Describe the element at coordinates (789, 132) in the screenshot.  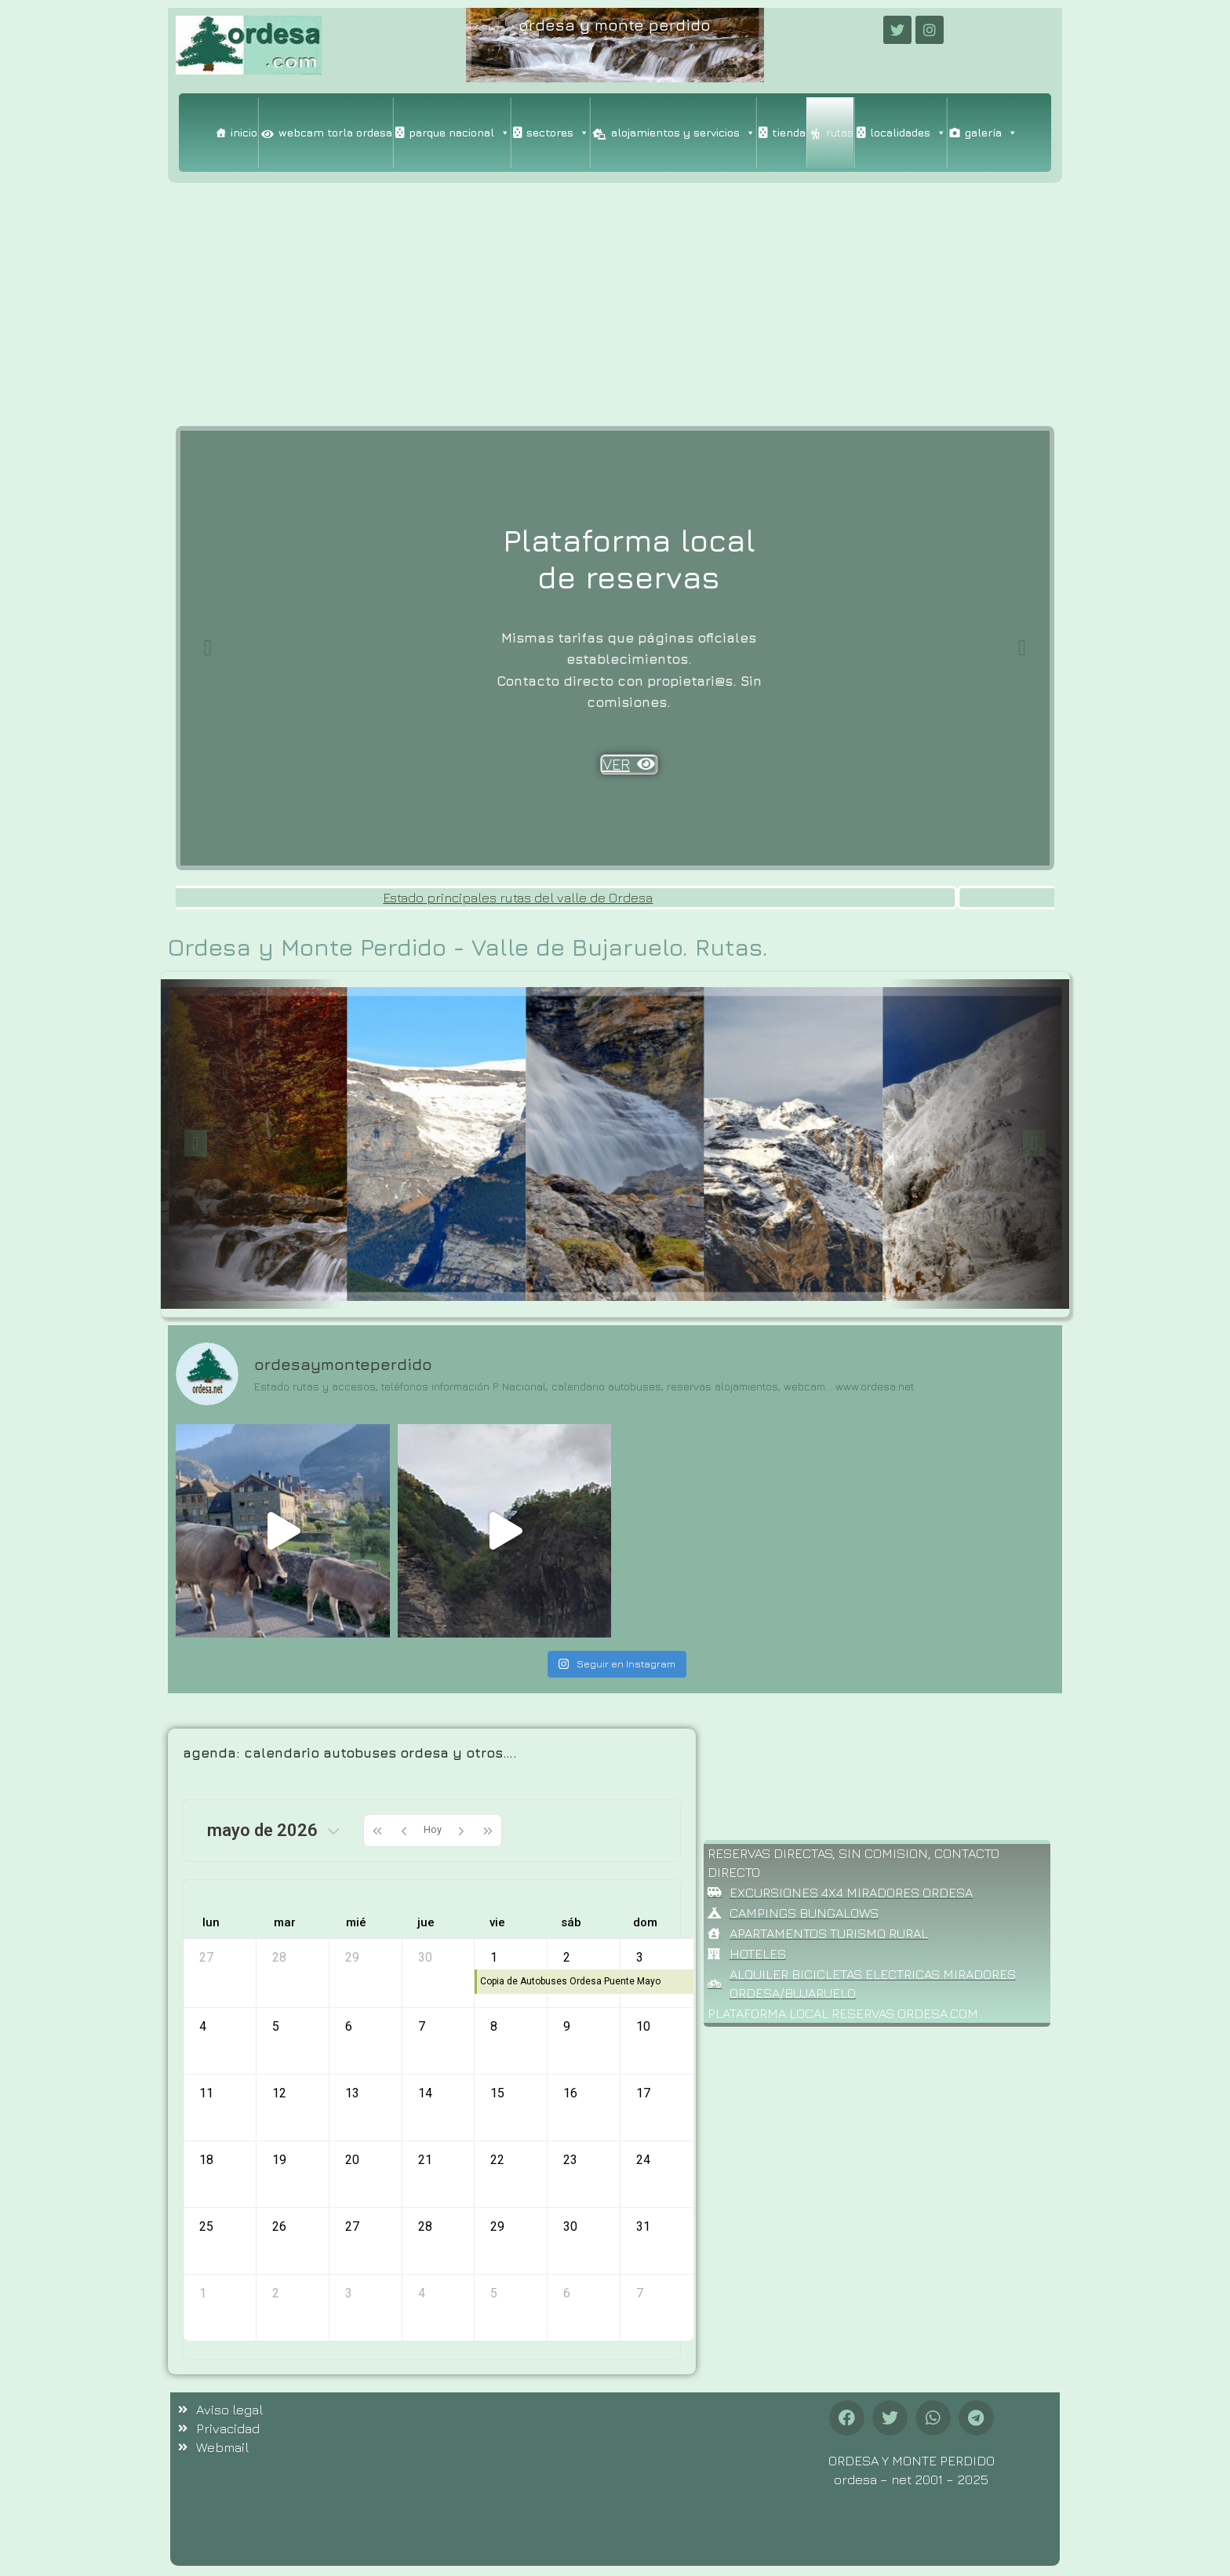
I see `tienda` at that location.